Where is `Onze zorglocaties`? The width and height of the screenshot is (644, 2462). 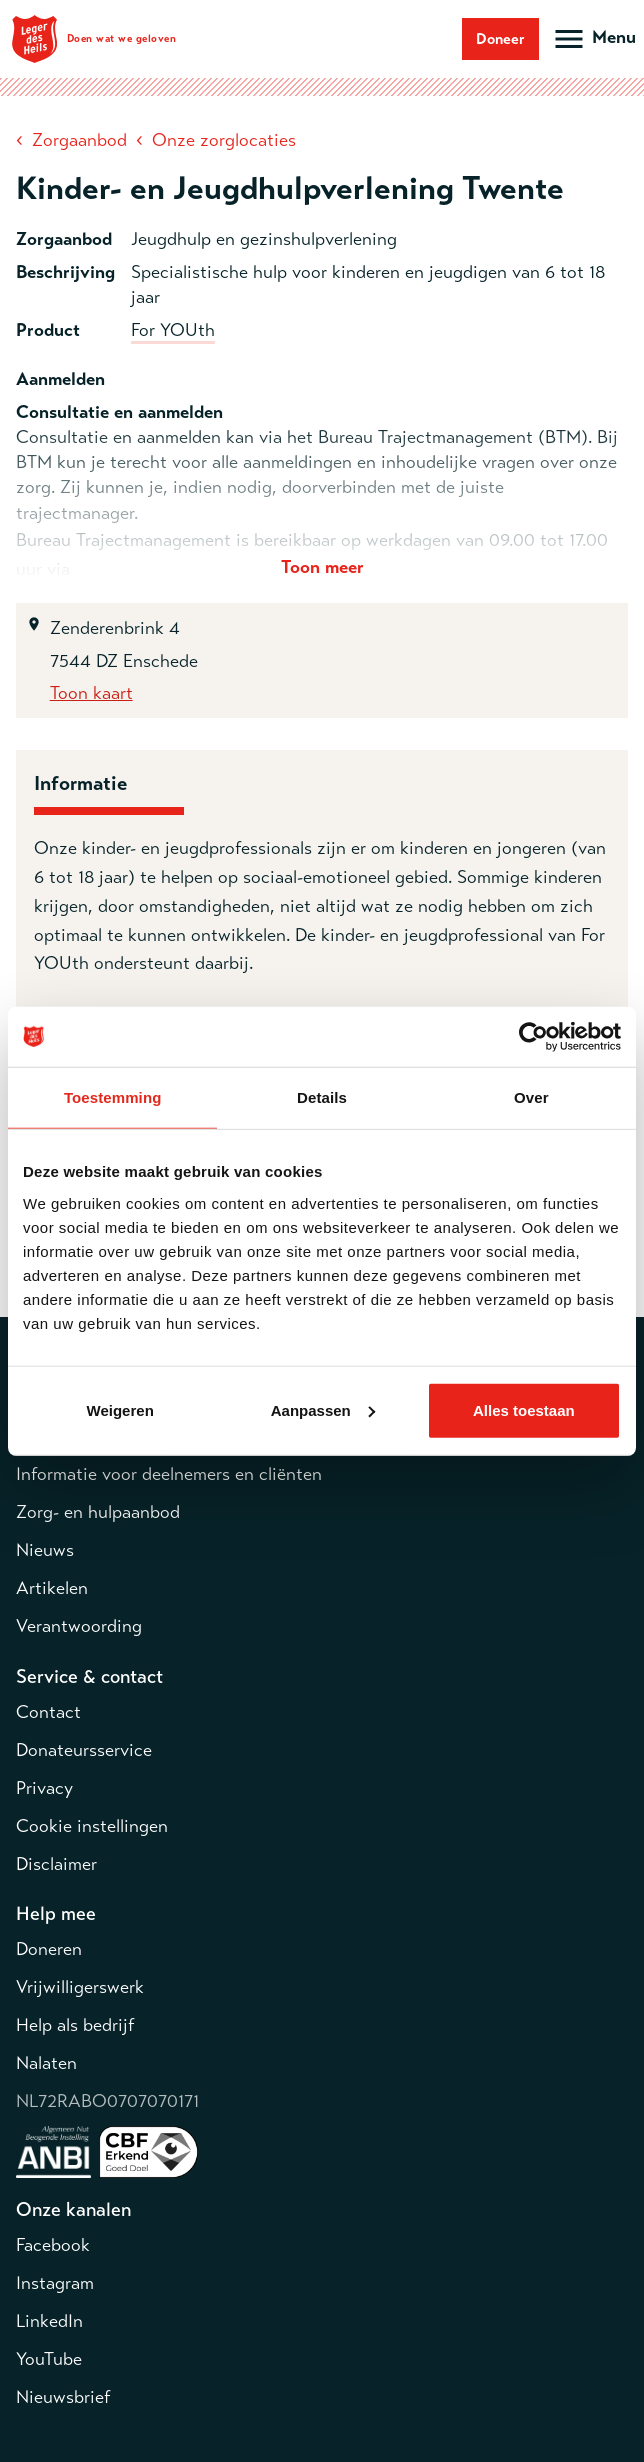
Onze zorglocaties is located at coordinates (224, 140).